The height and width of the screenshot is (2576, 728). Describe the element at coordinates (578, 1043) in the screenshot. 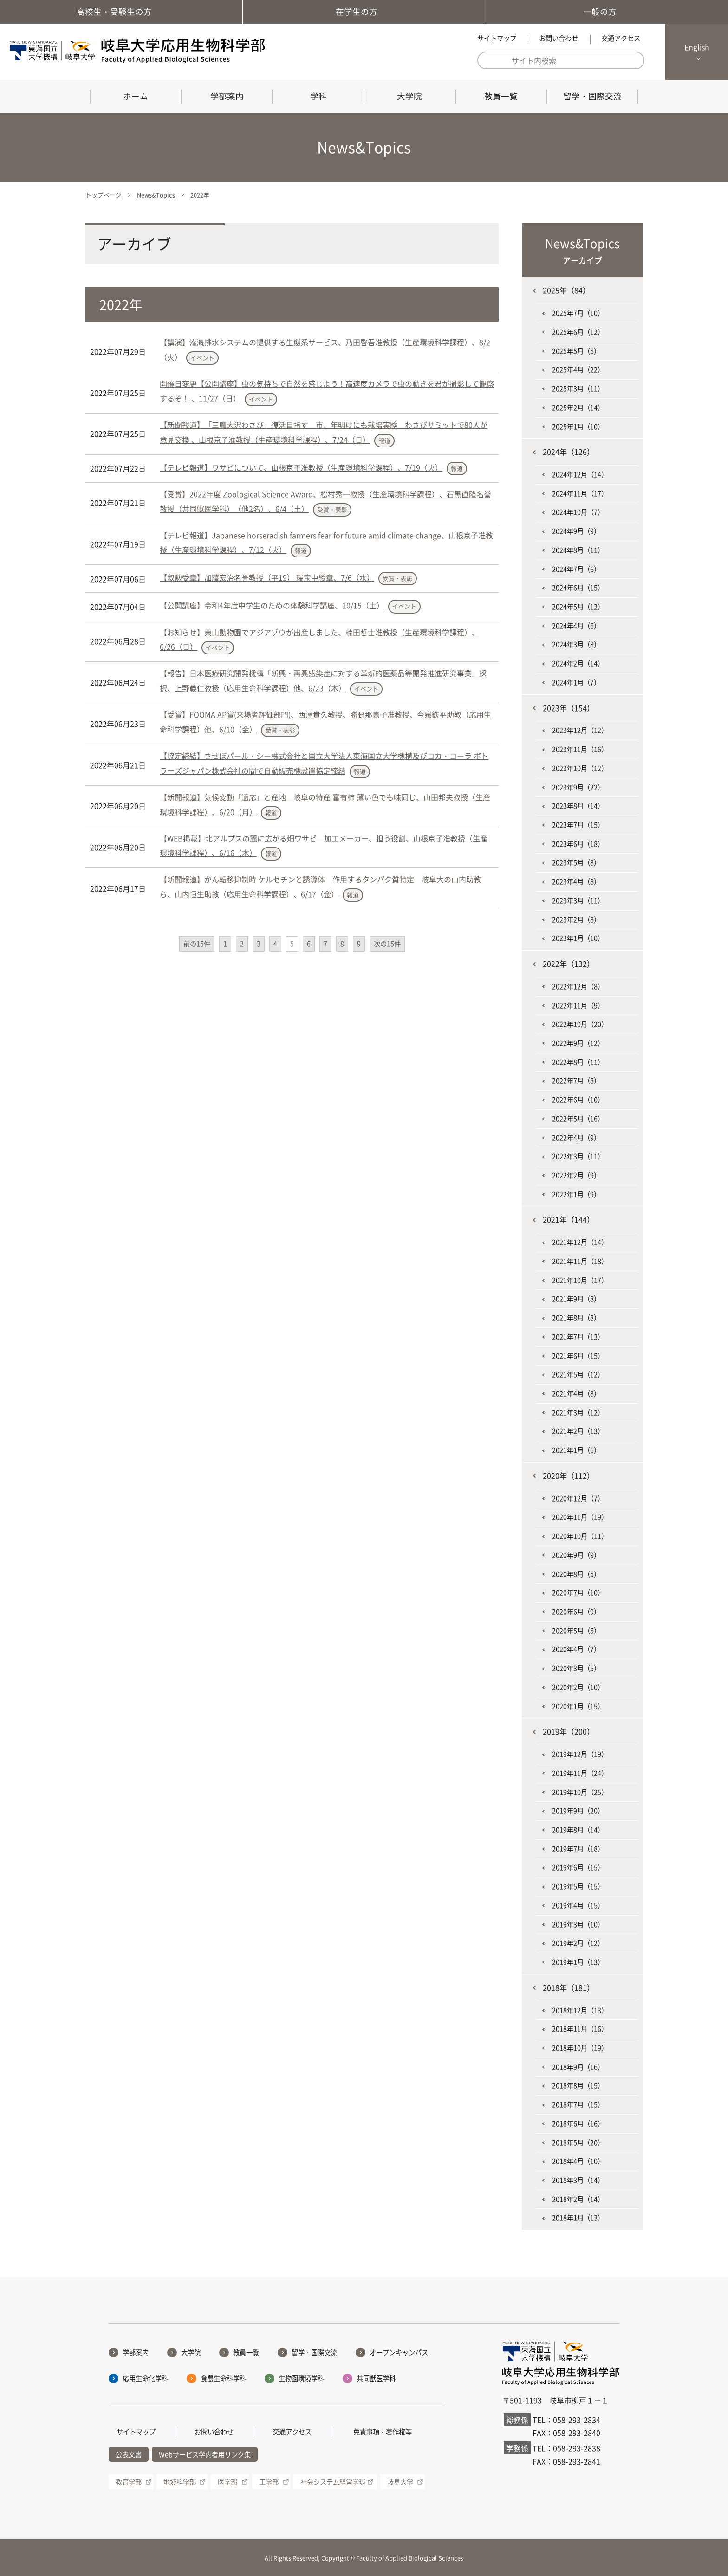

I see `2022年9月（12）` at that location.